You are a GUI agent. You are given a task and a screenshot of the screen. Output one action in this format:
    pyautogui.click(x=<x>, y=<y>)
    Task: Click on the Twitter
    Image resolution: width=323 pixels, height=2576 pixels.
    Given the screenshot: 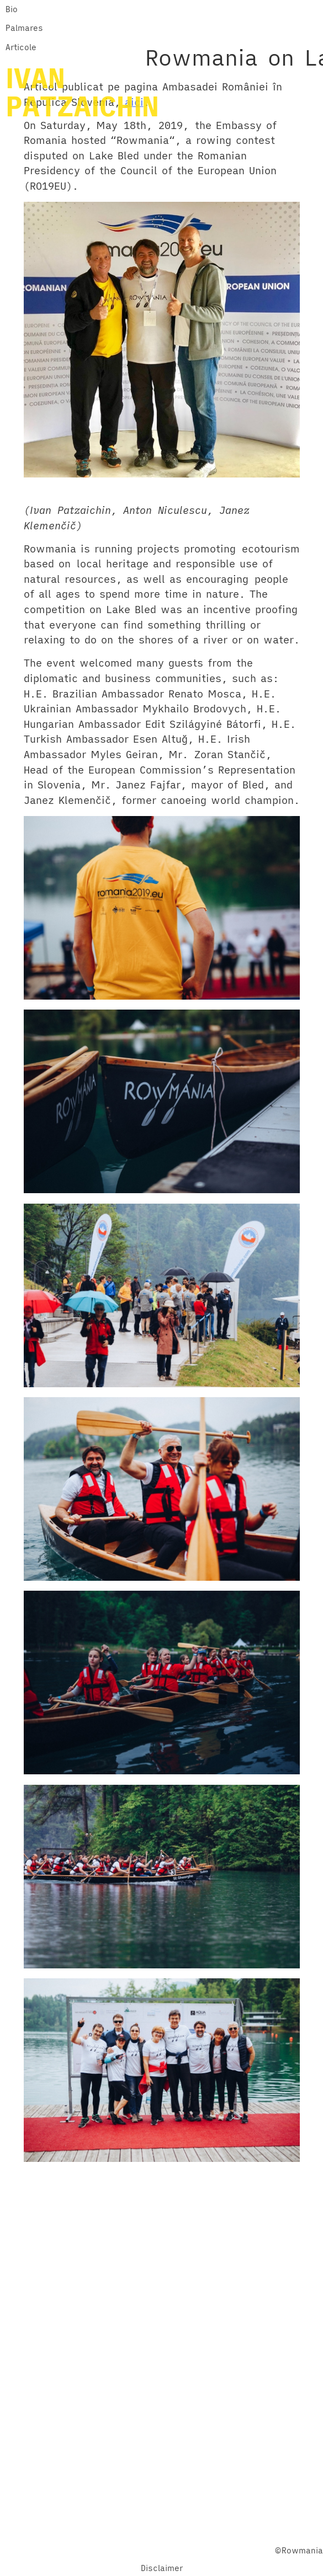 What is the action you would take?
    pyautogui.click(x=164, y=2532)
    